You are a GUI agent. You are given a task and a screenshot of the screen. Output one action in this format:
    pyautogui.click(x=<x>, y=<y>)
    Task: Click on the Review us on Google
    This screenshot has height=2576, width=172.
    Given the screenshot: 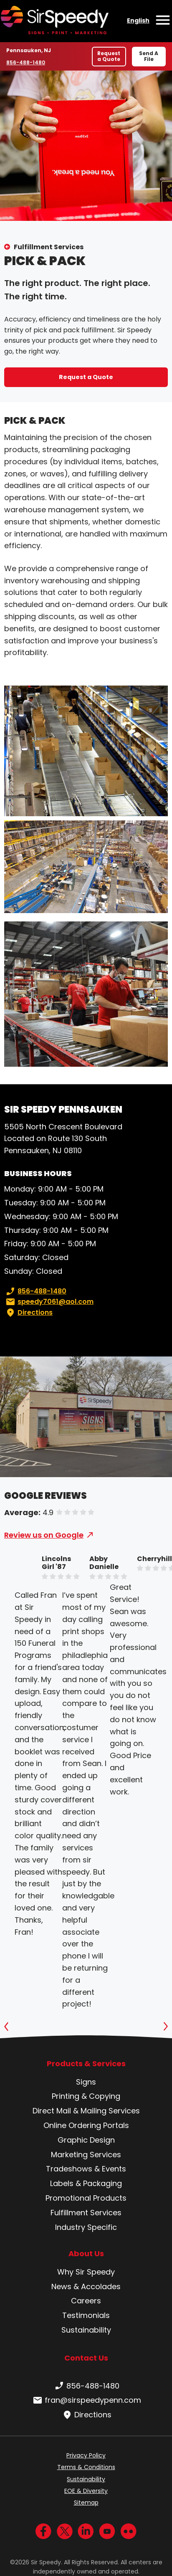 What is the action you would take?
    pyautogui.click(x=43, y=1535)
    